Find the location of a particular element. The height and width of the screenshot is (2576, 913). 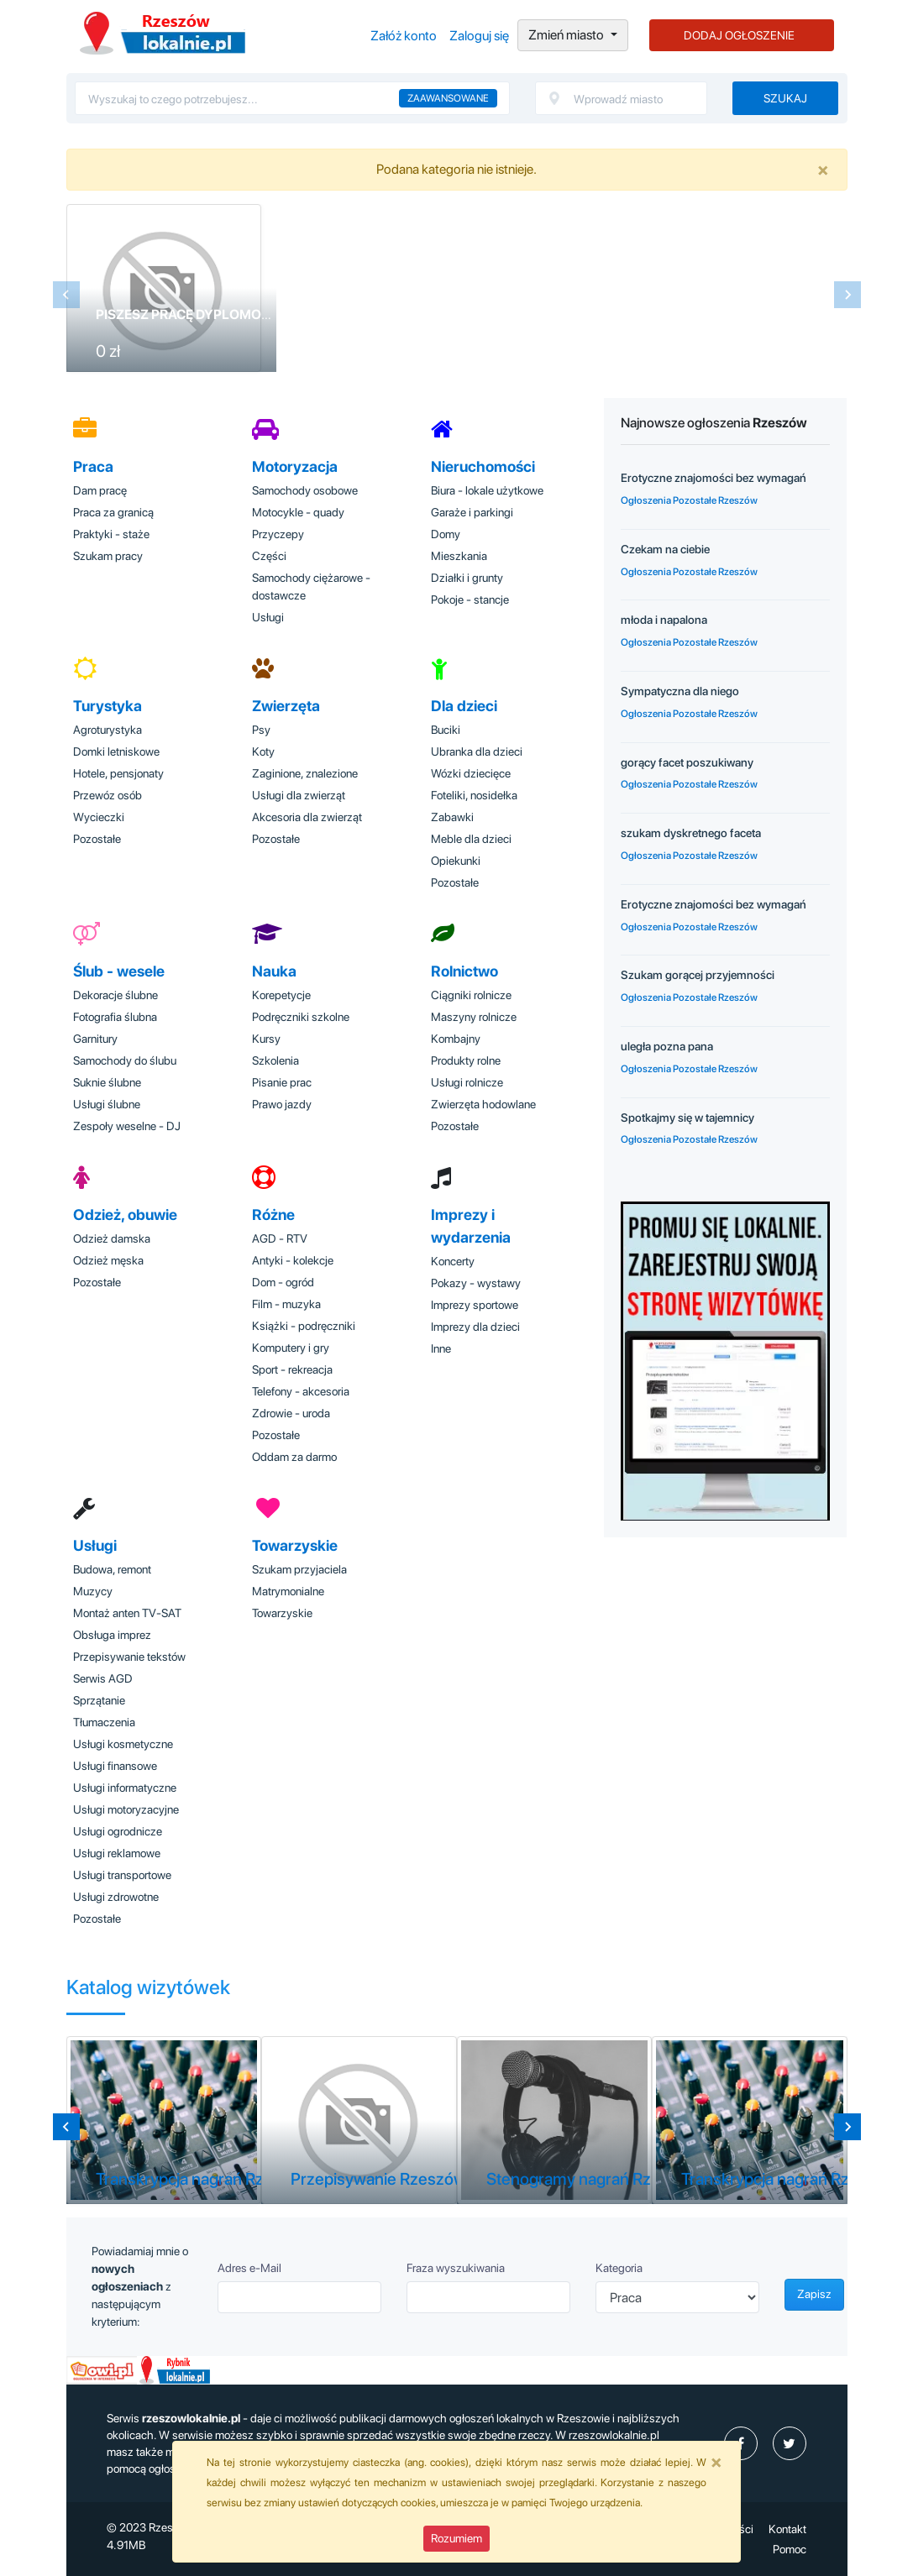

Ogłoszenia Rzeszów is located at coordinates (162, 33).